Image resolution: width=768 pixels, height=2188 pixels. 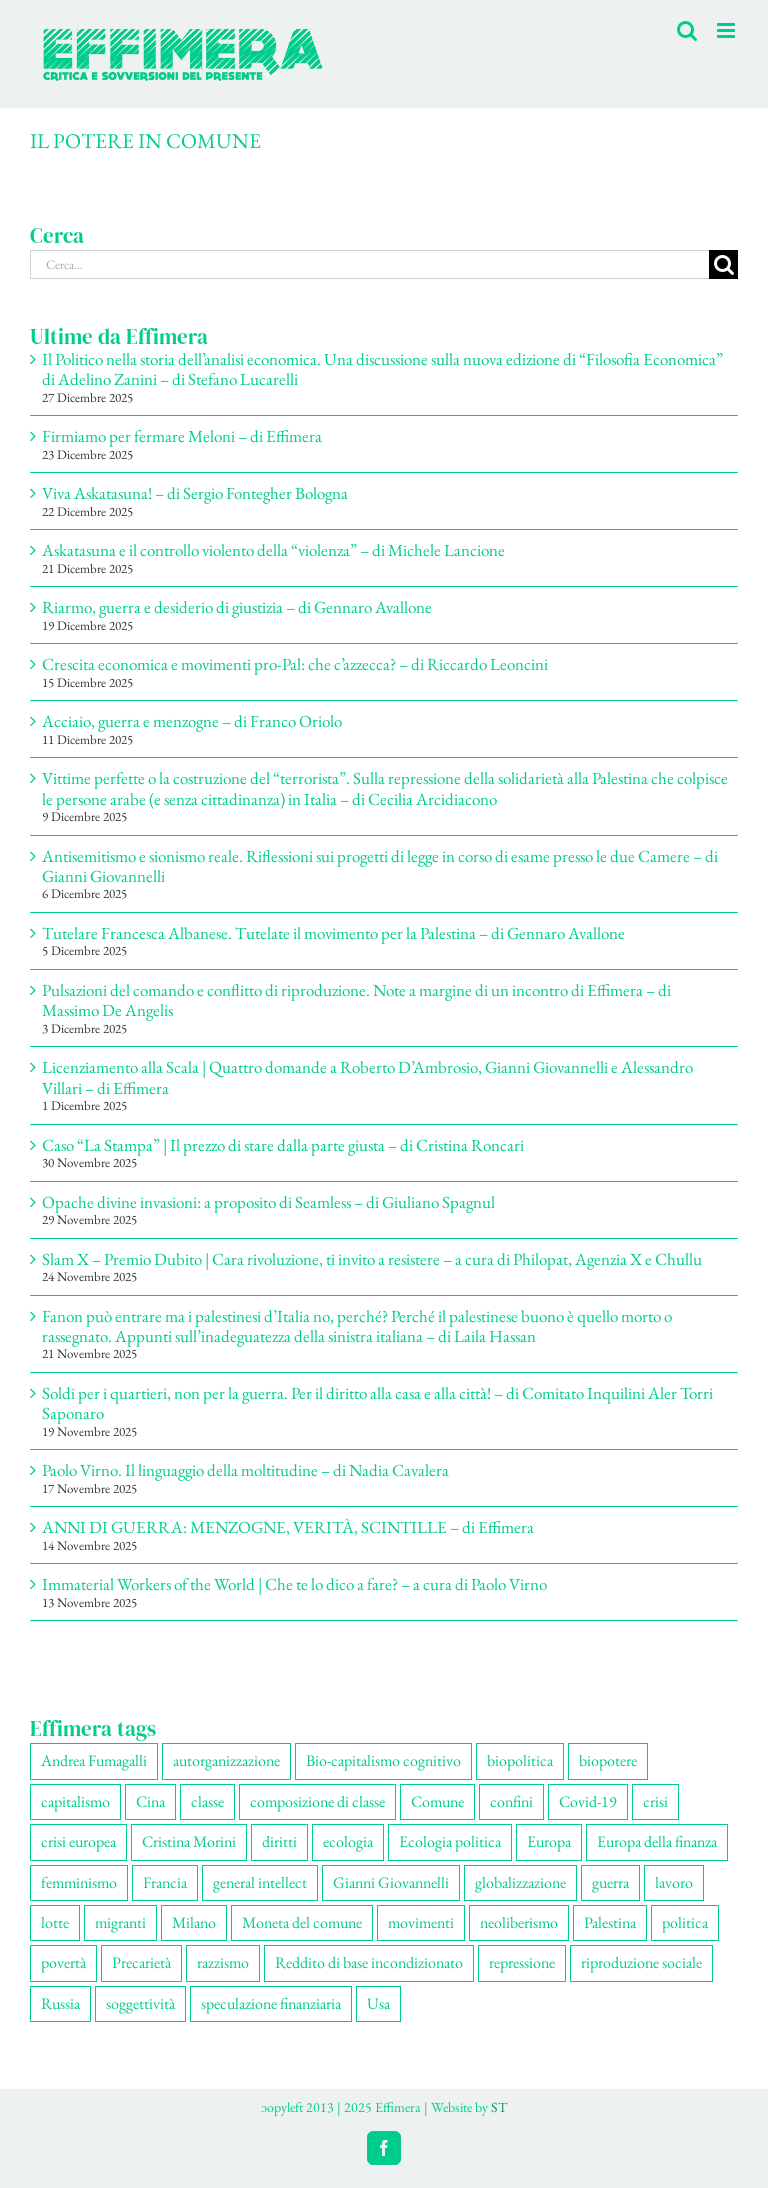 What do you see at coordinates (78, 1841) in the screenshot?
I see `crisi europea [crisi europea (67 elementi)]` at bounding box center [78, 1841].